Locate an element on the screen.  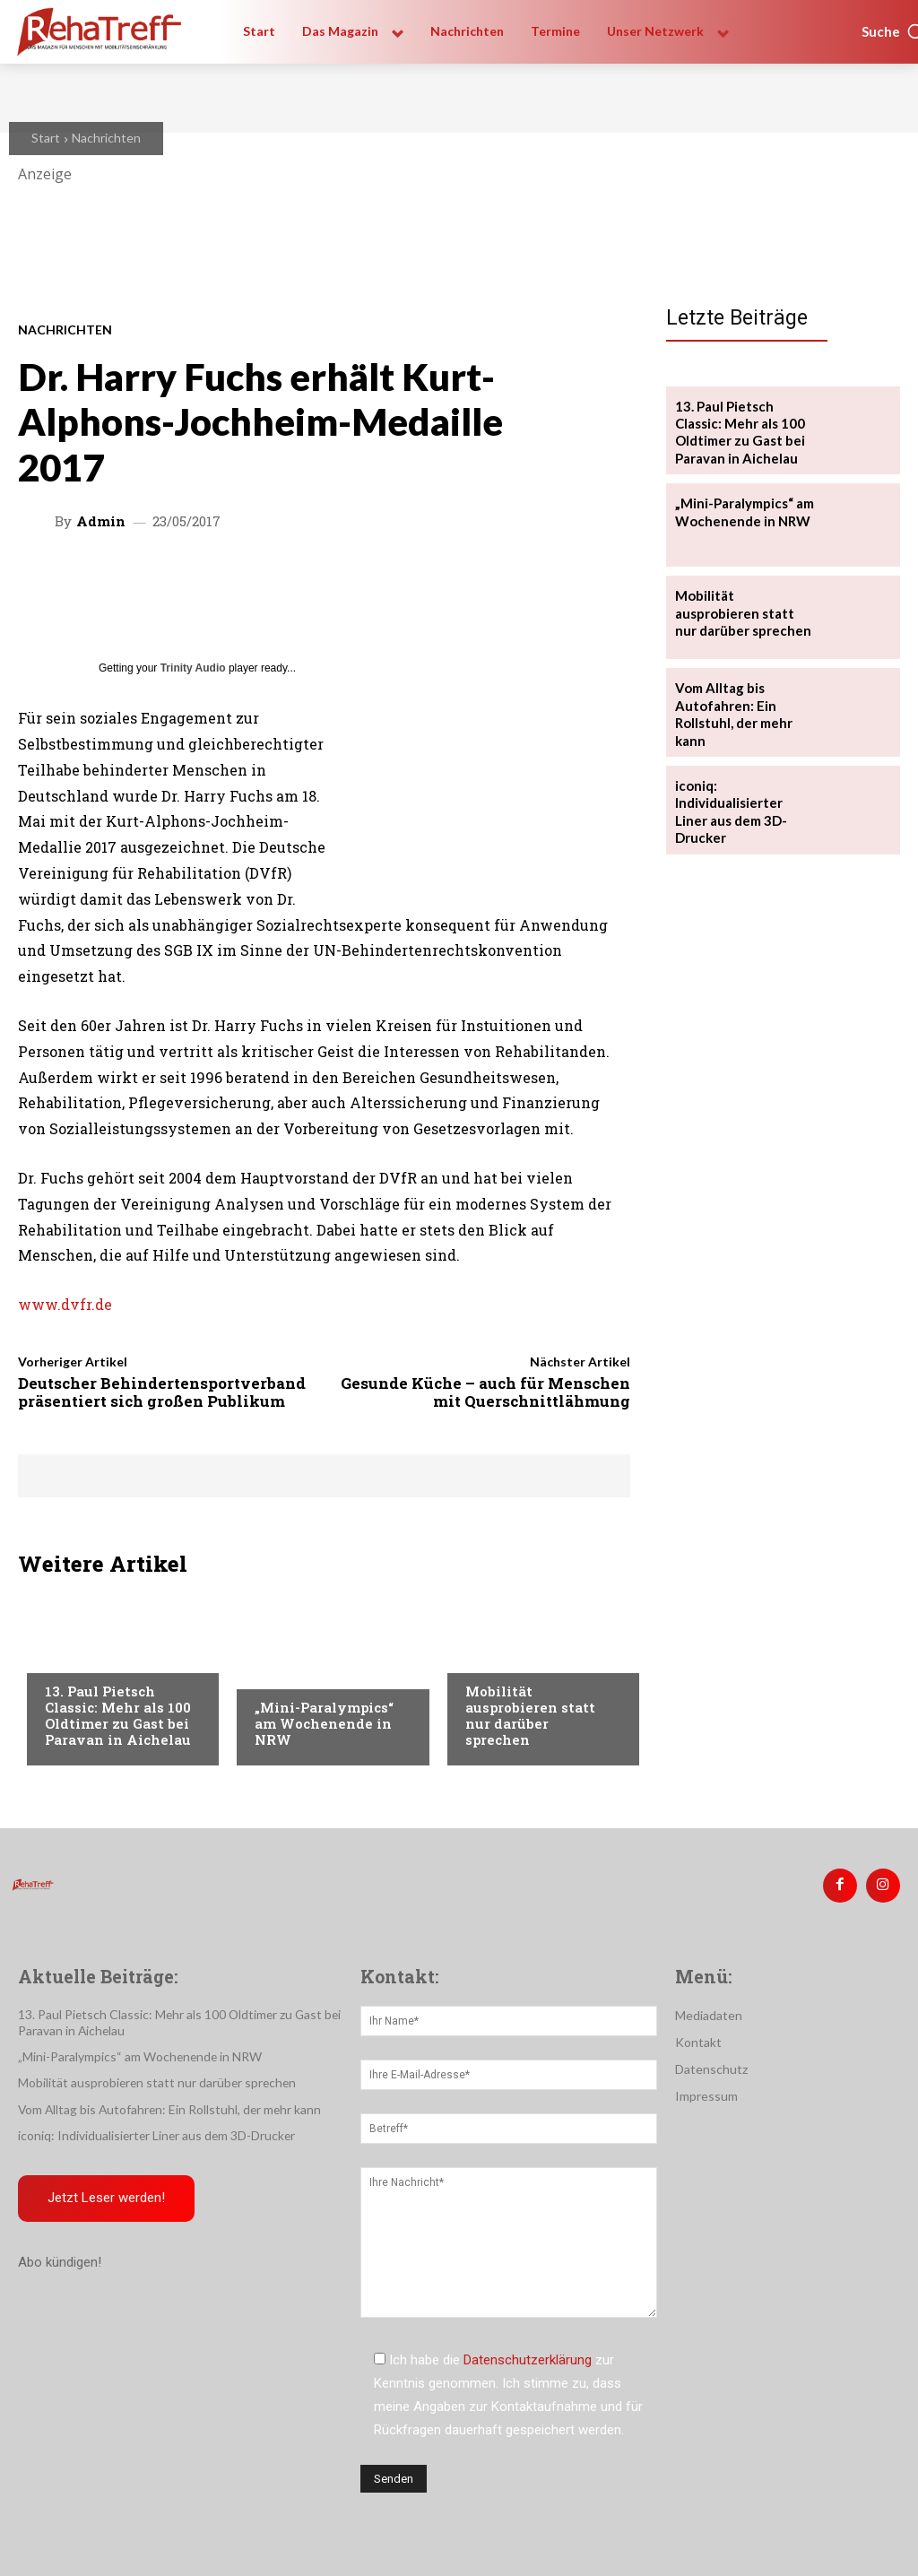
Mobilität is located at coordinates (75, 1657).